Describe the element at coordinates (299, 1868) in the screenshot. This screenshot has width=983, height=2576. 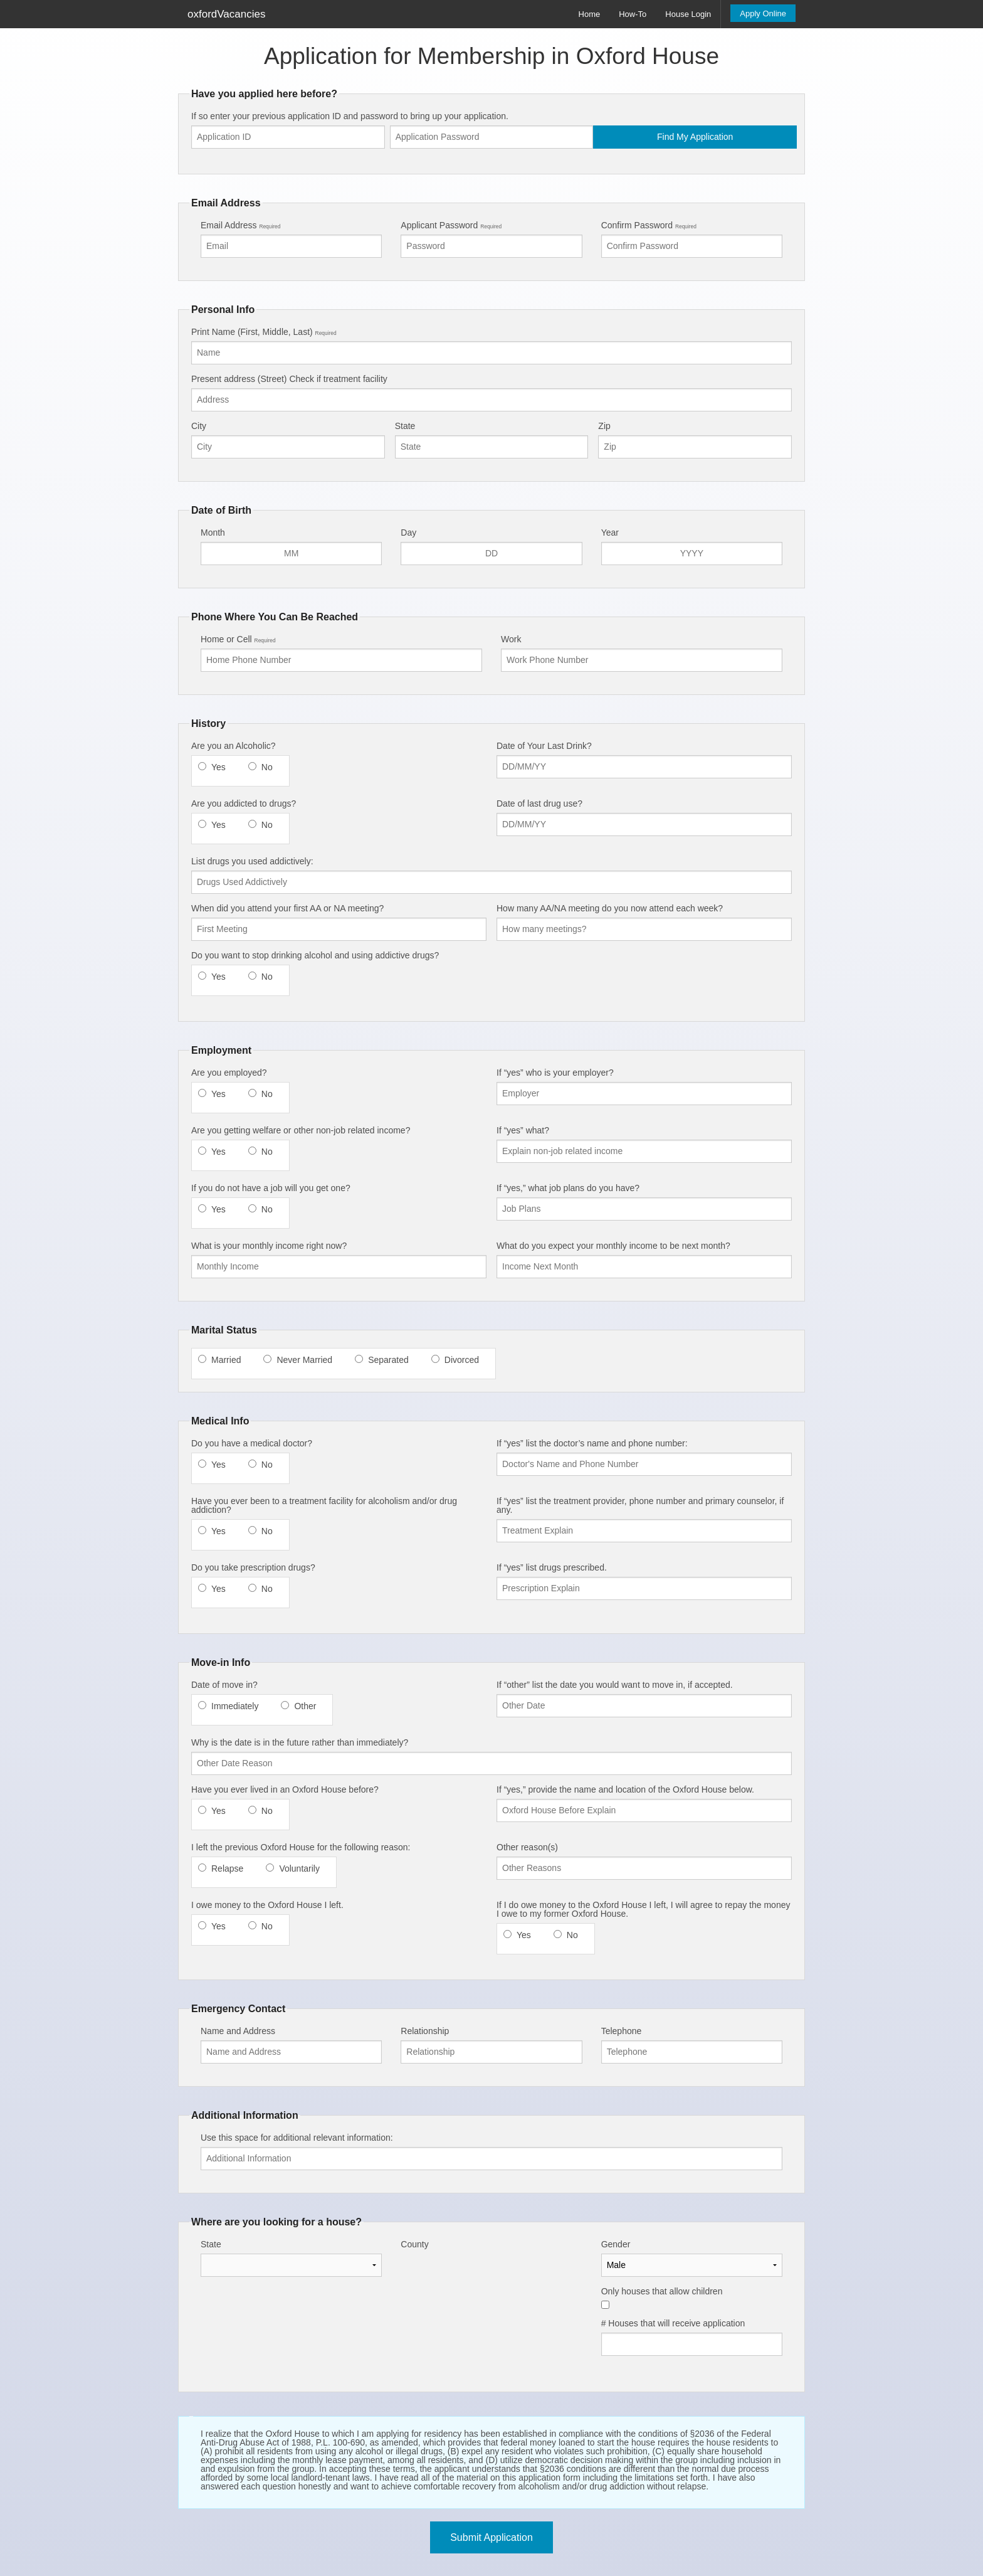
I see `Voluntarily` at that location.